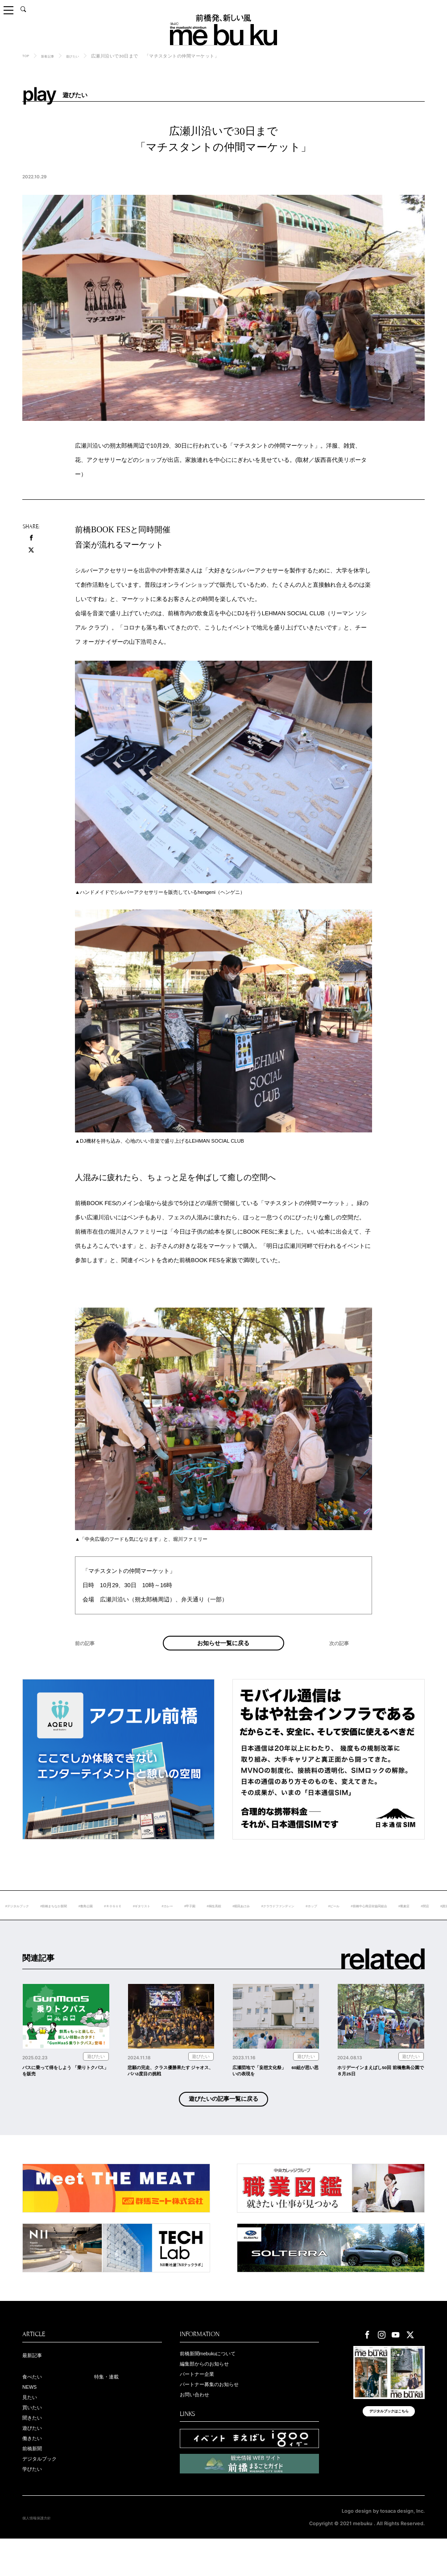 This screenshot has width=447, height=2576. I want to click on 個人情報保護方針, so click(42, 2554).